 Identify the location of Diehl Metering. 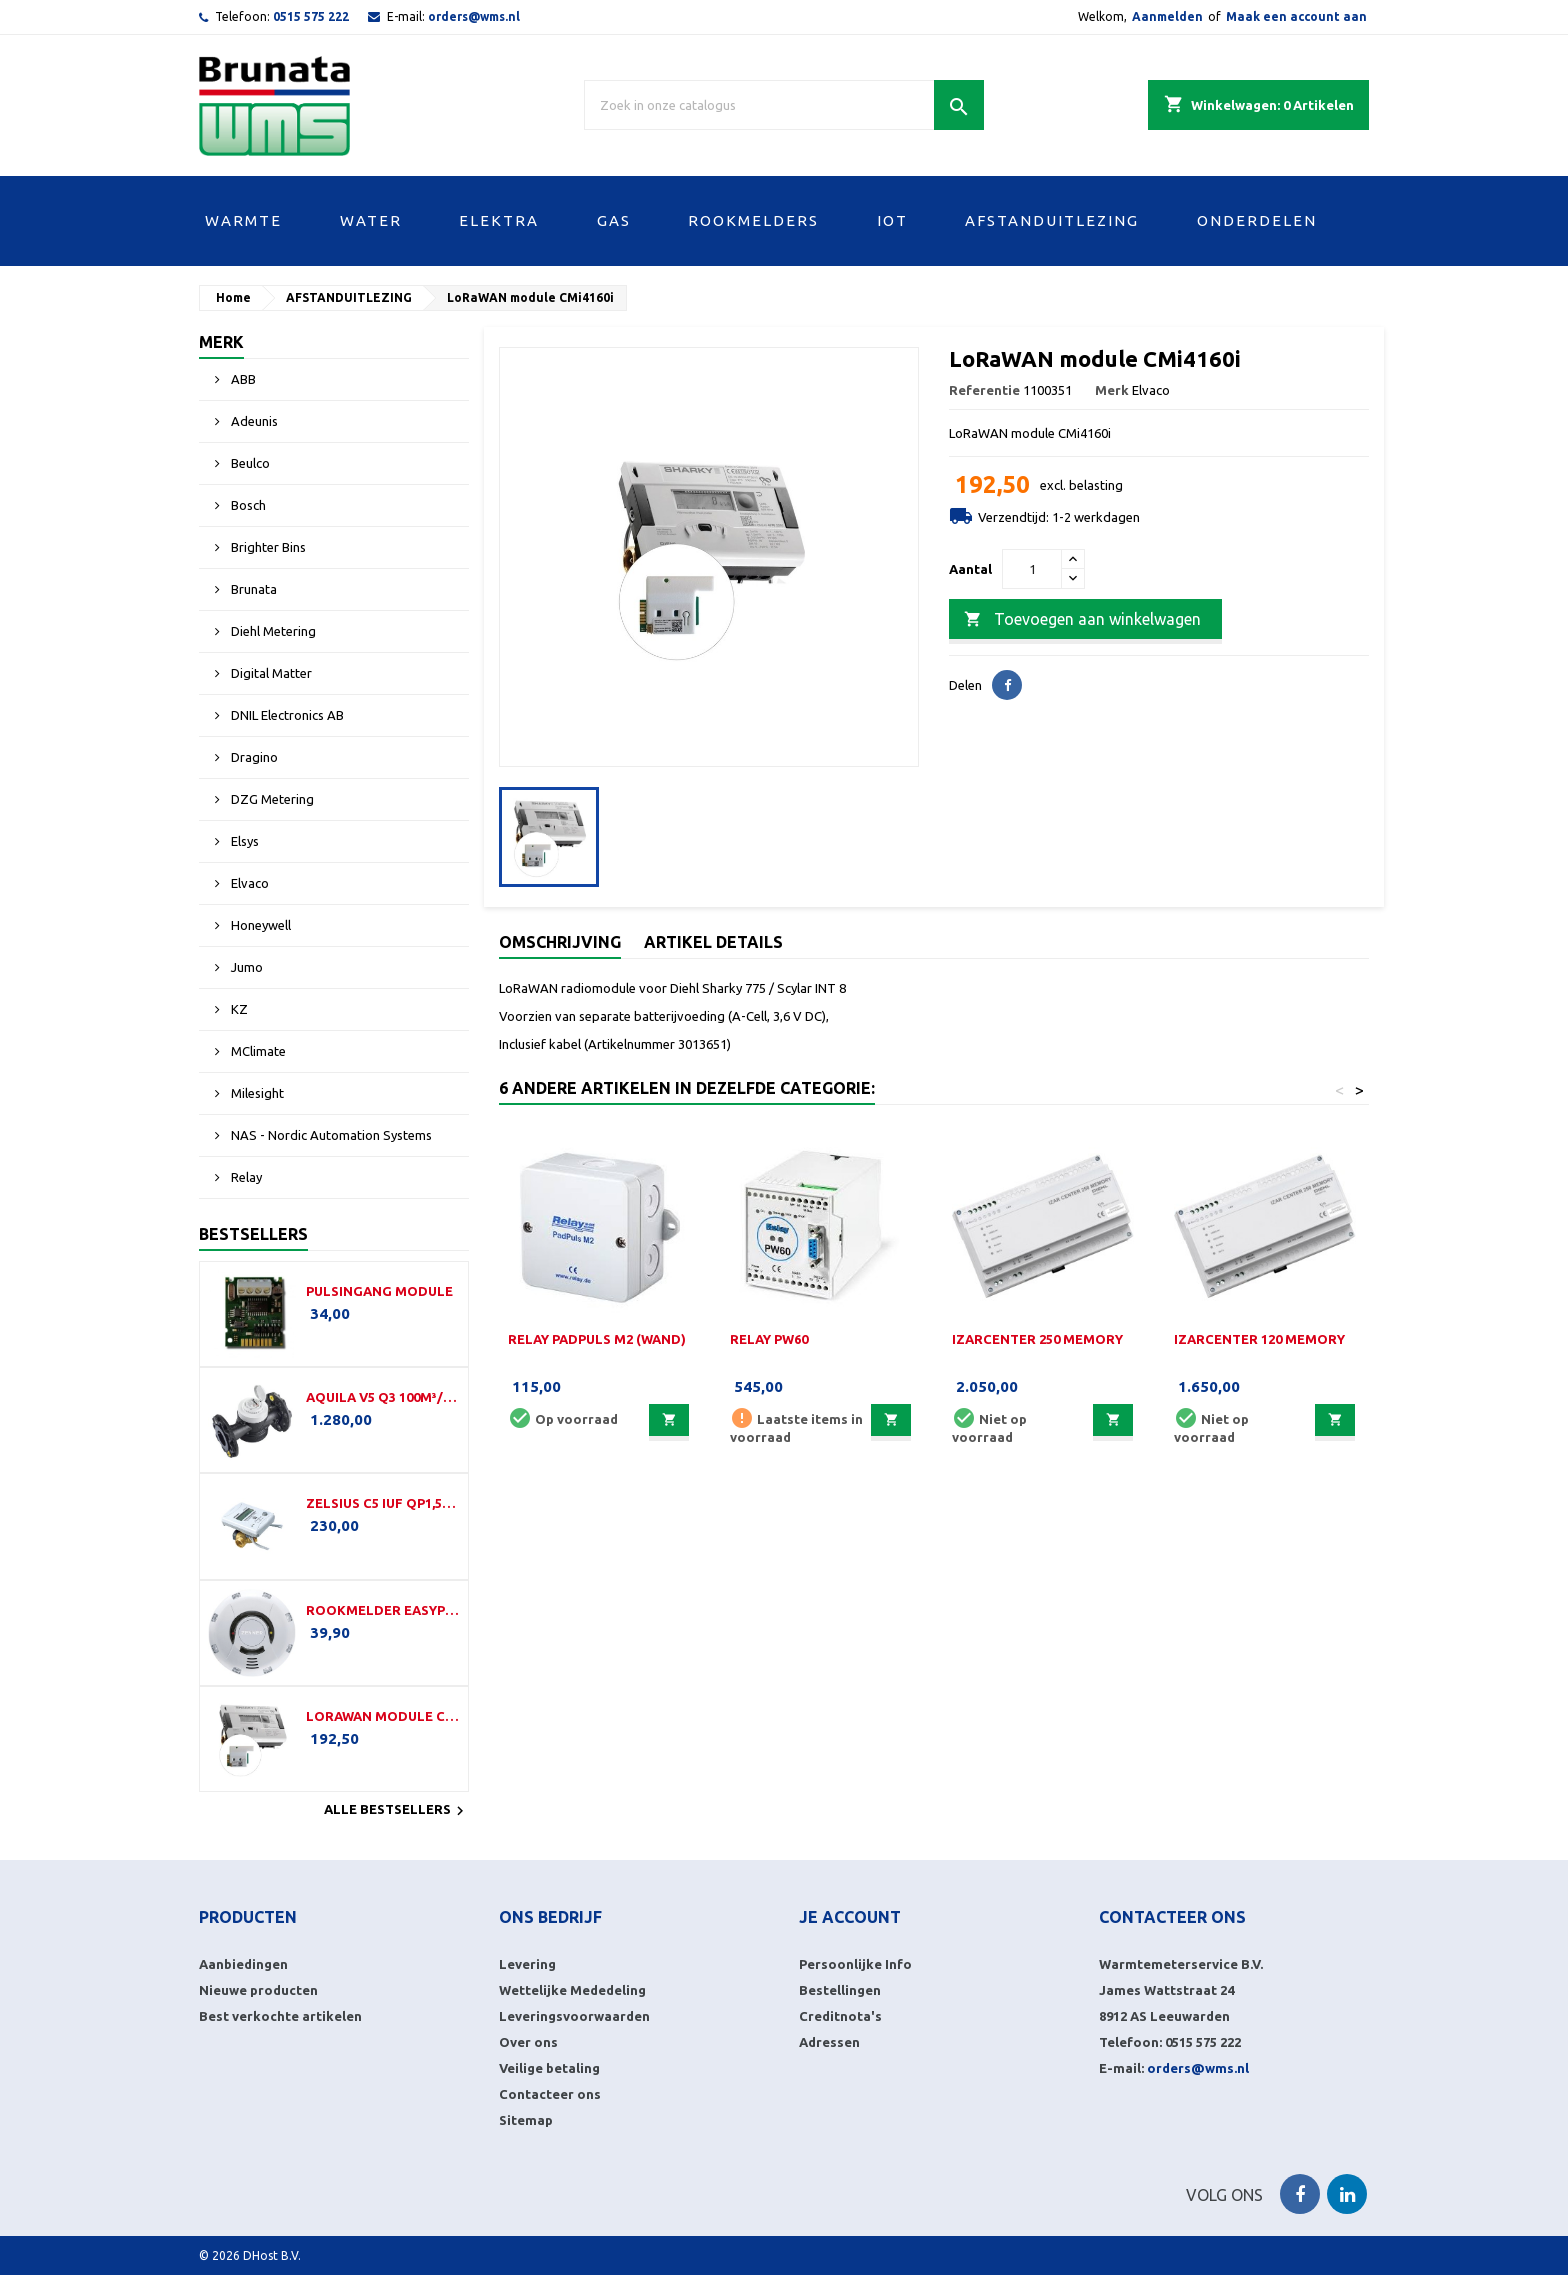
(272, 631).